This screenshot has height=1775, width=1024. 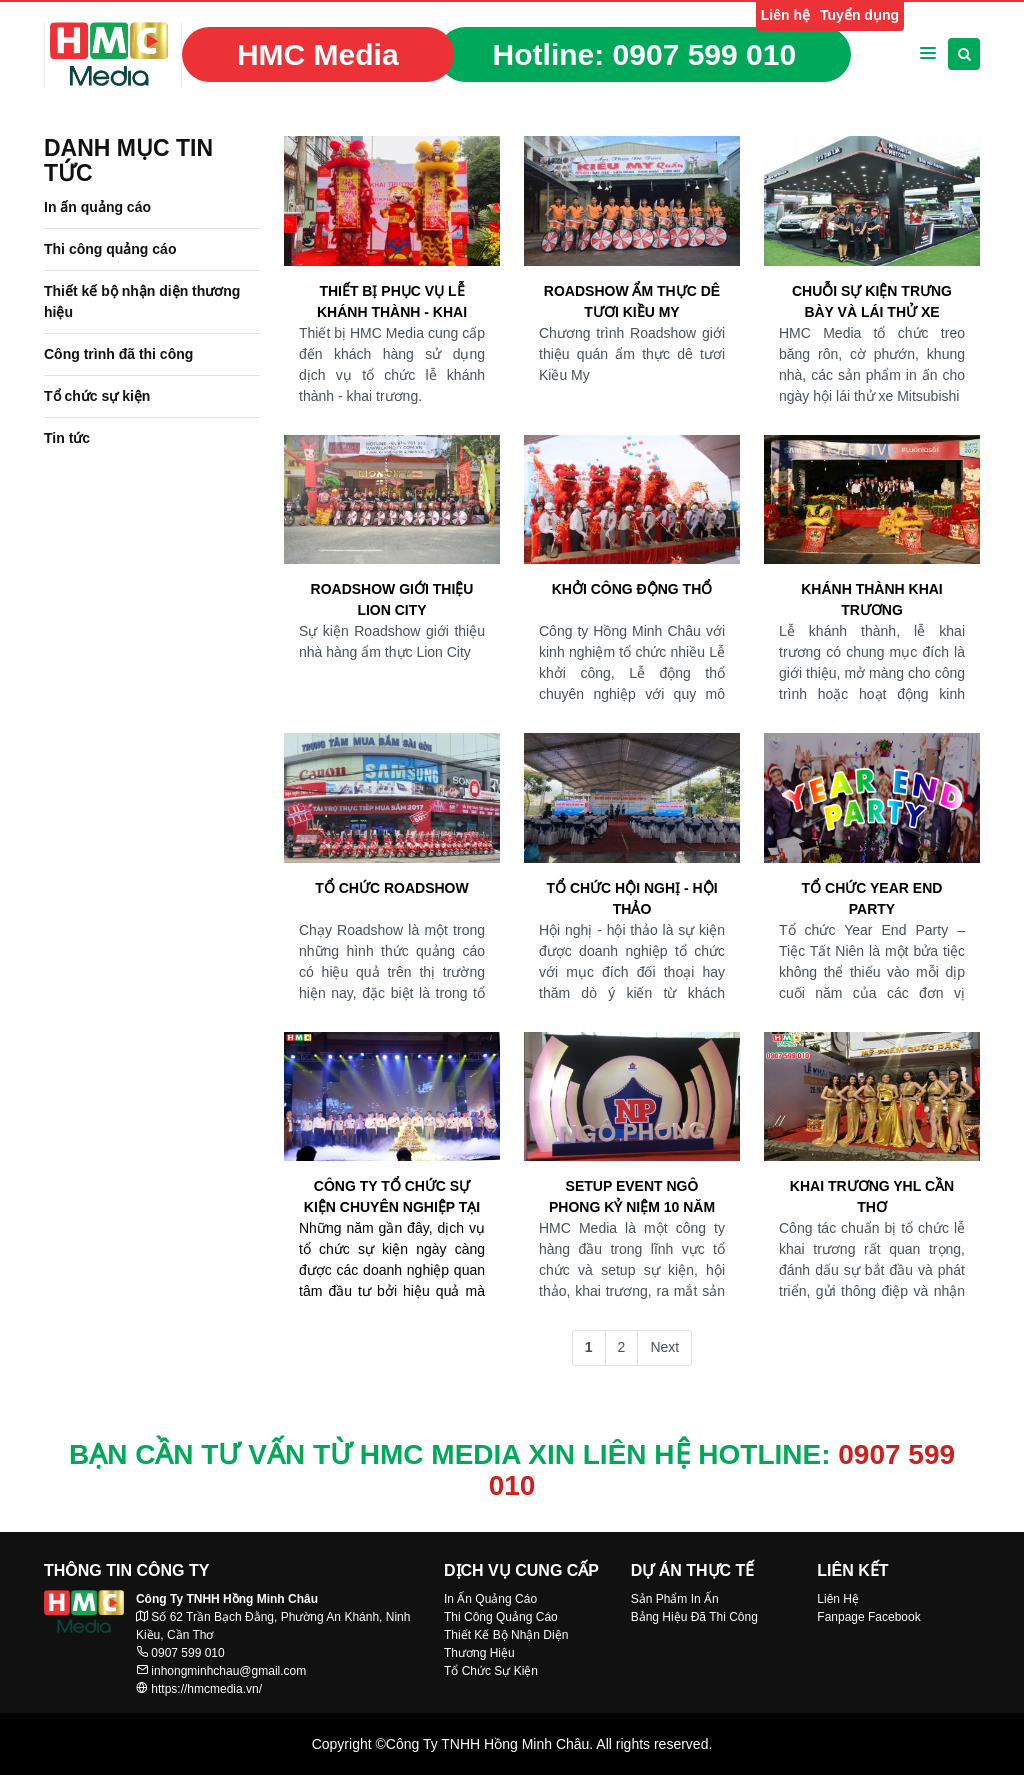 What do you see at coordinates (67, 438) in the screenshot?
I see `Tin tức` at bounding box center [67, 438].